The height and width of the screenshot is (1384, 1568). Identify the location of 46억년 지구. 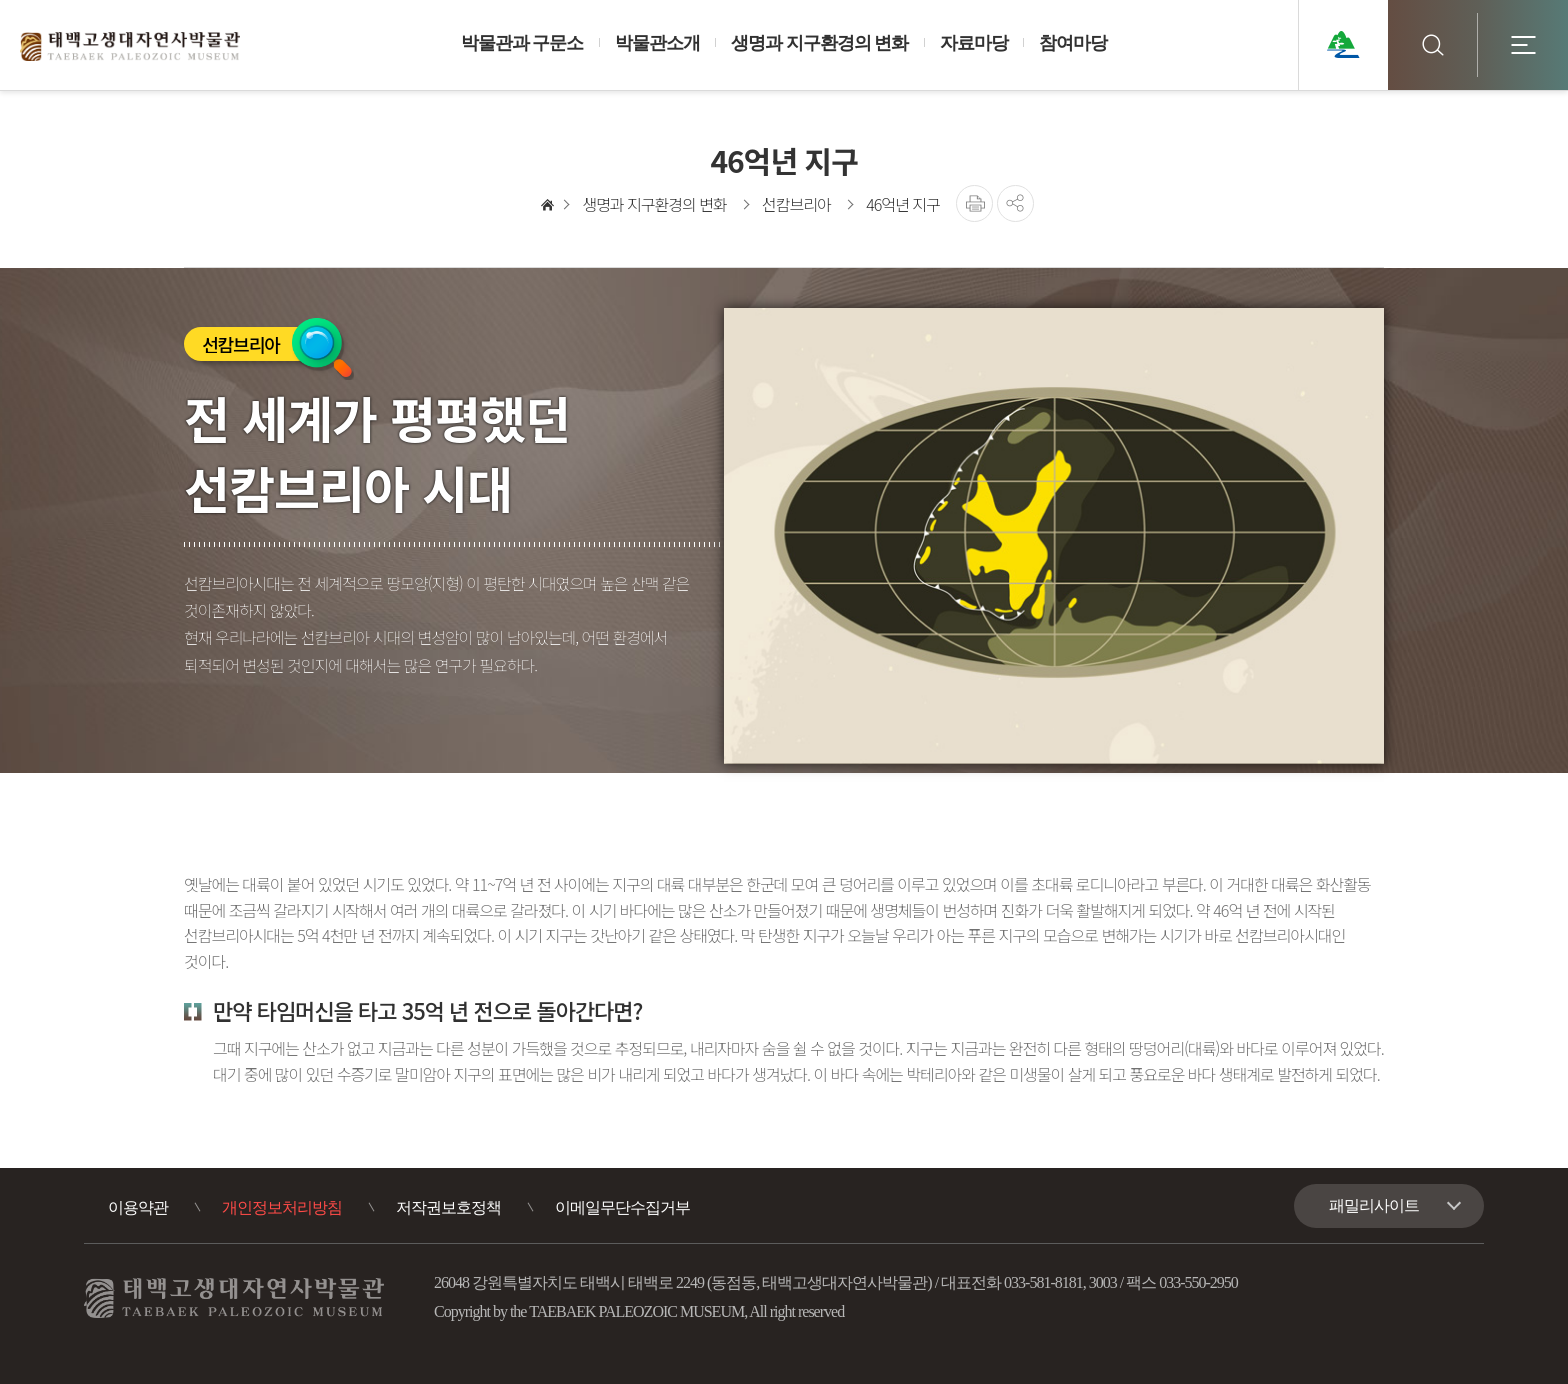
(902, 204).